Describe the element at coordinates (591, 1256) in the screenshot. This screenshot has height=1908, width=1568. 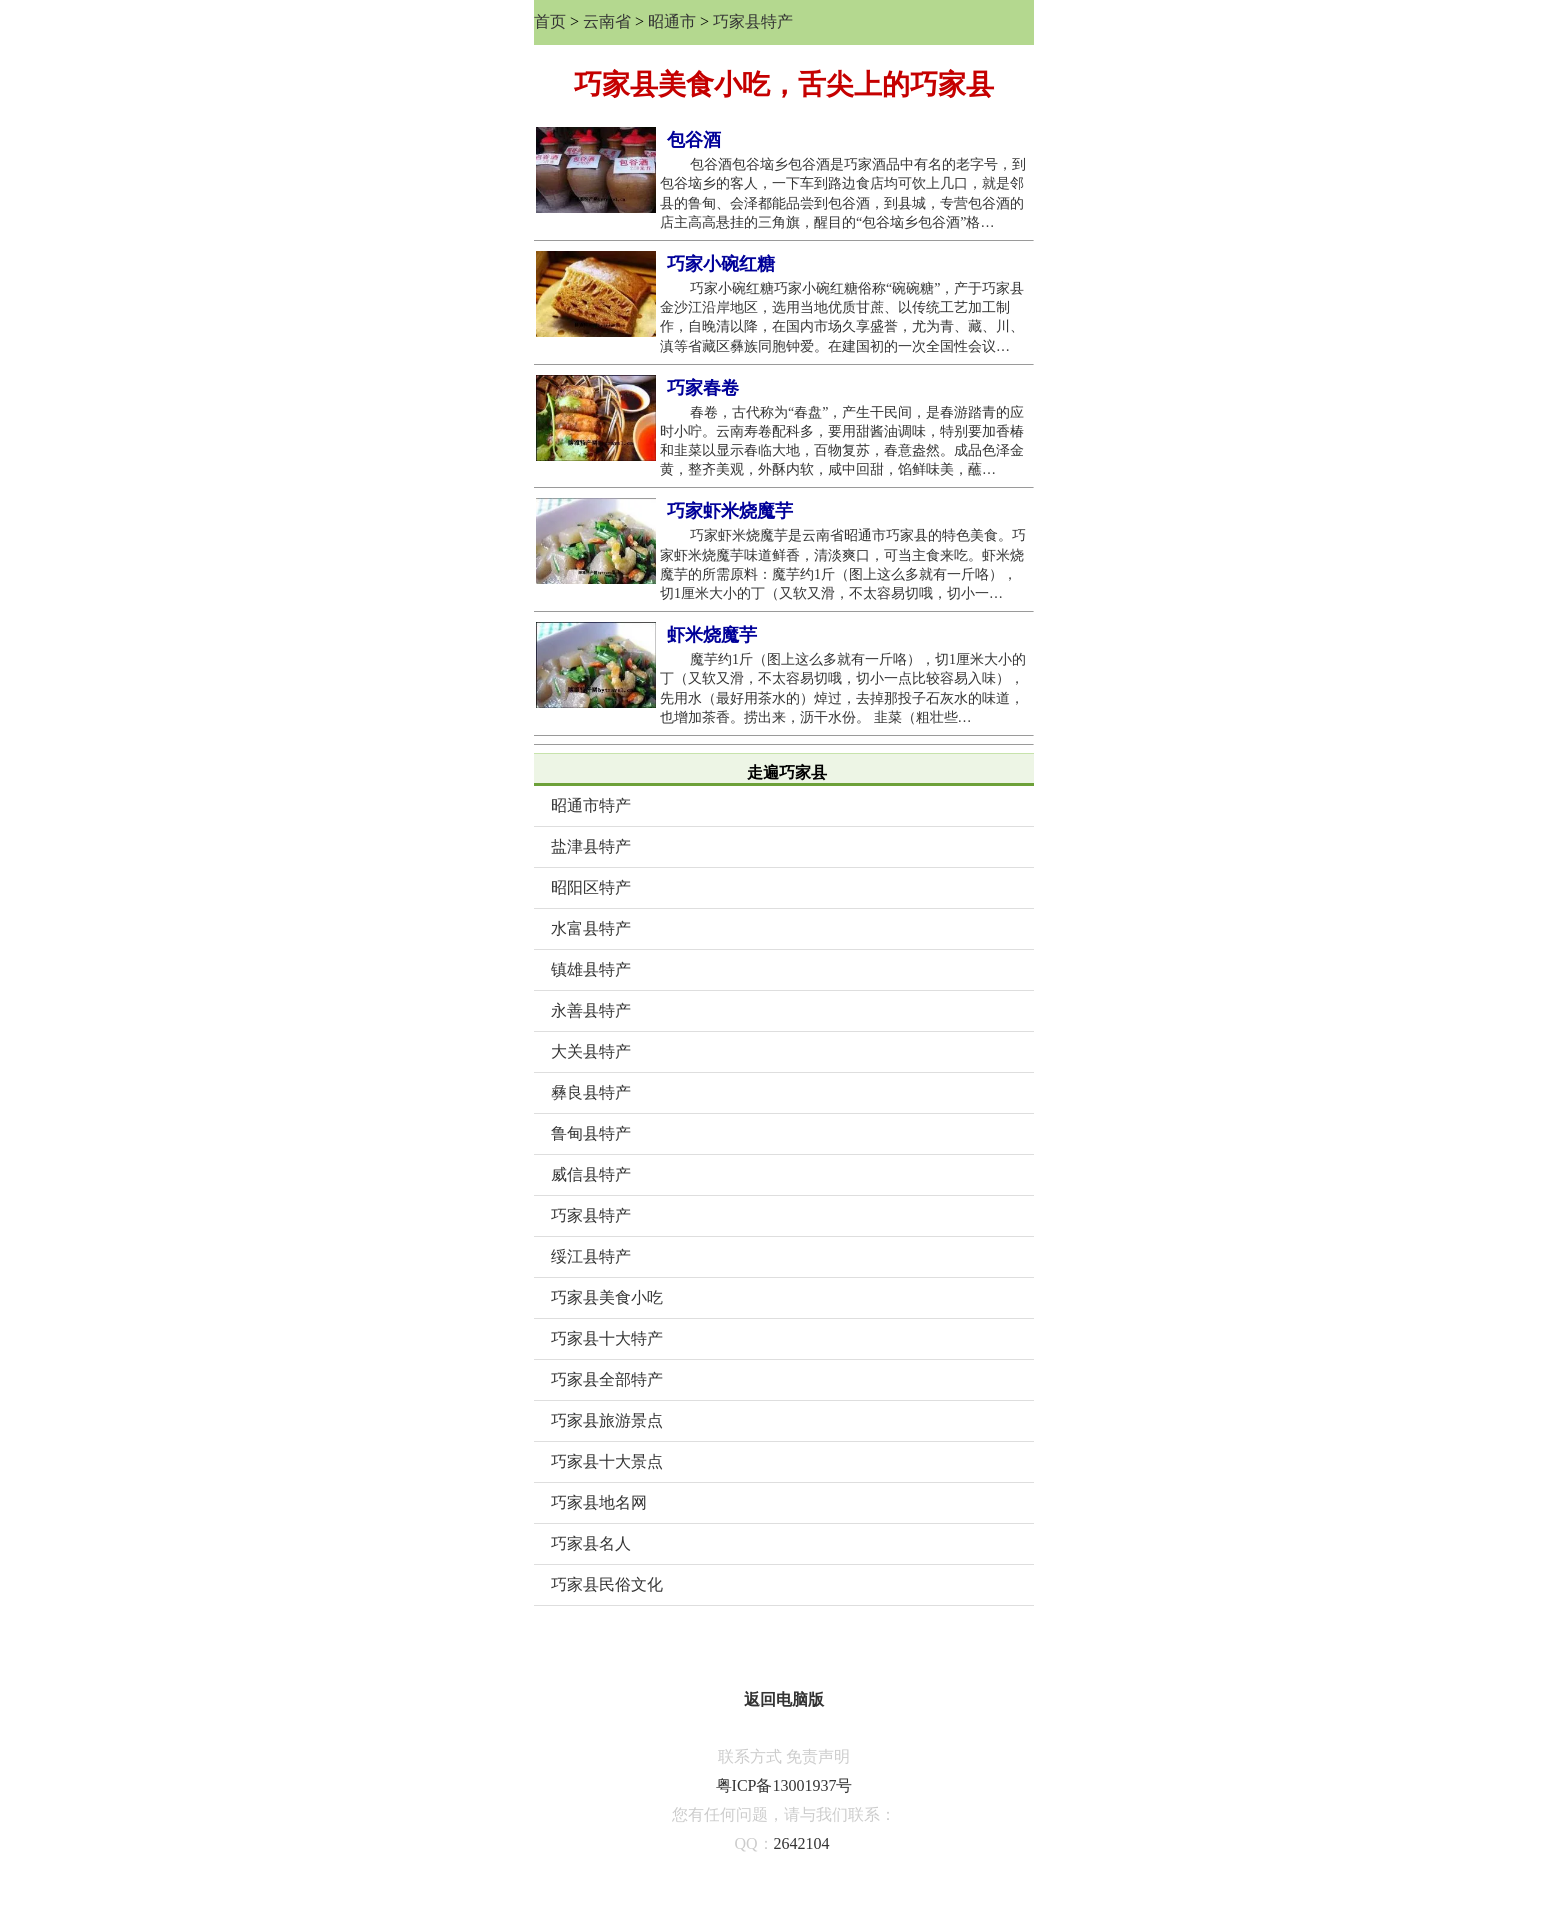
I see `绥江县特产` at that location.